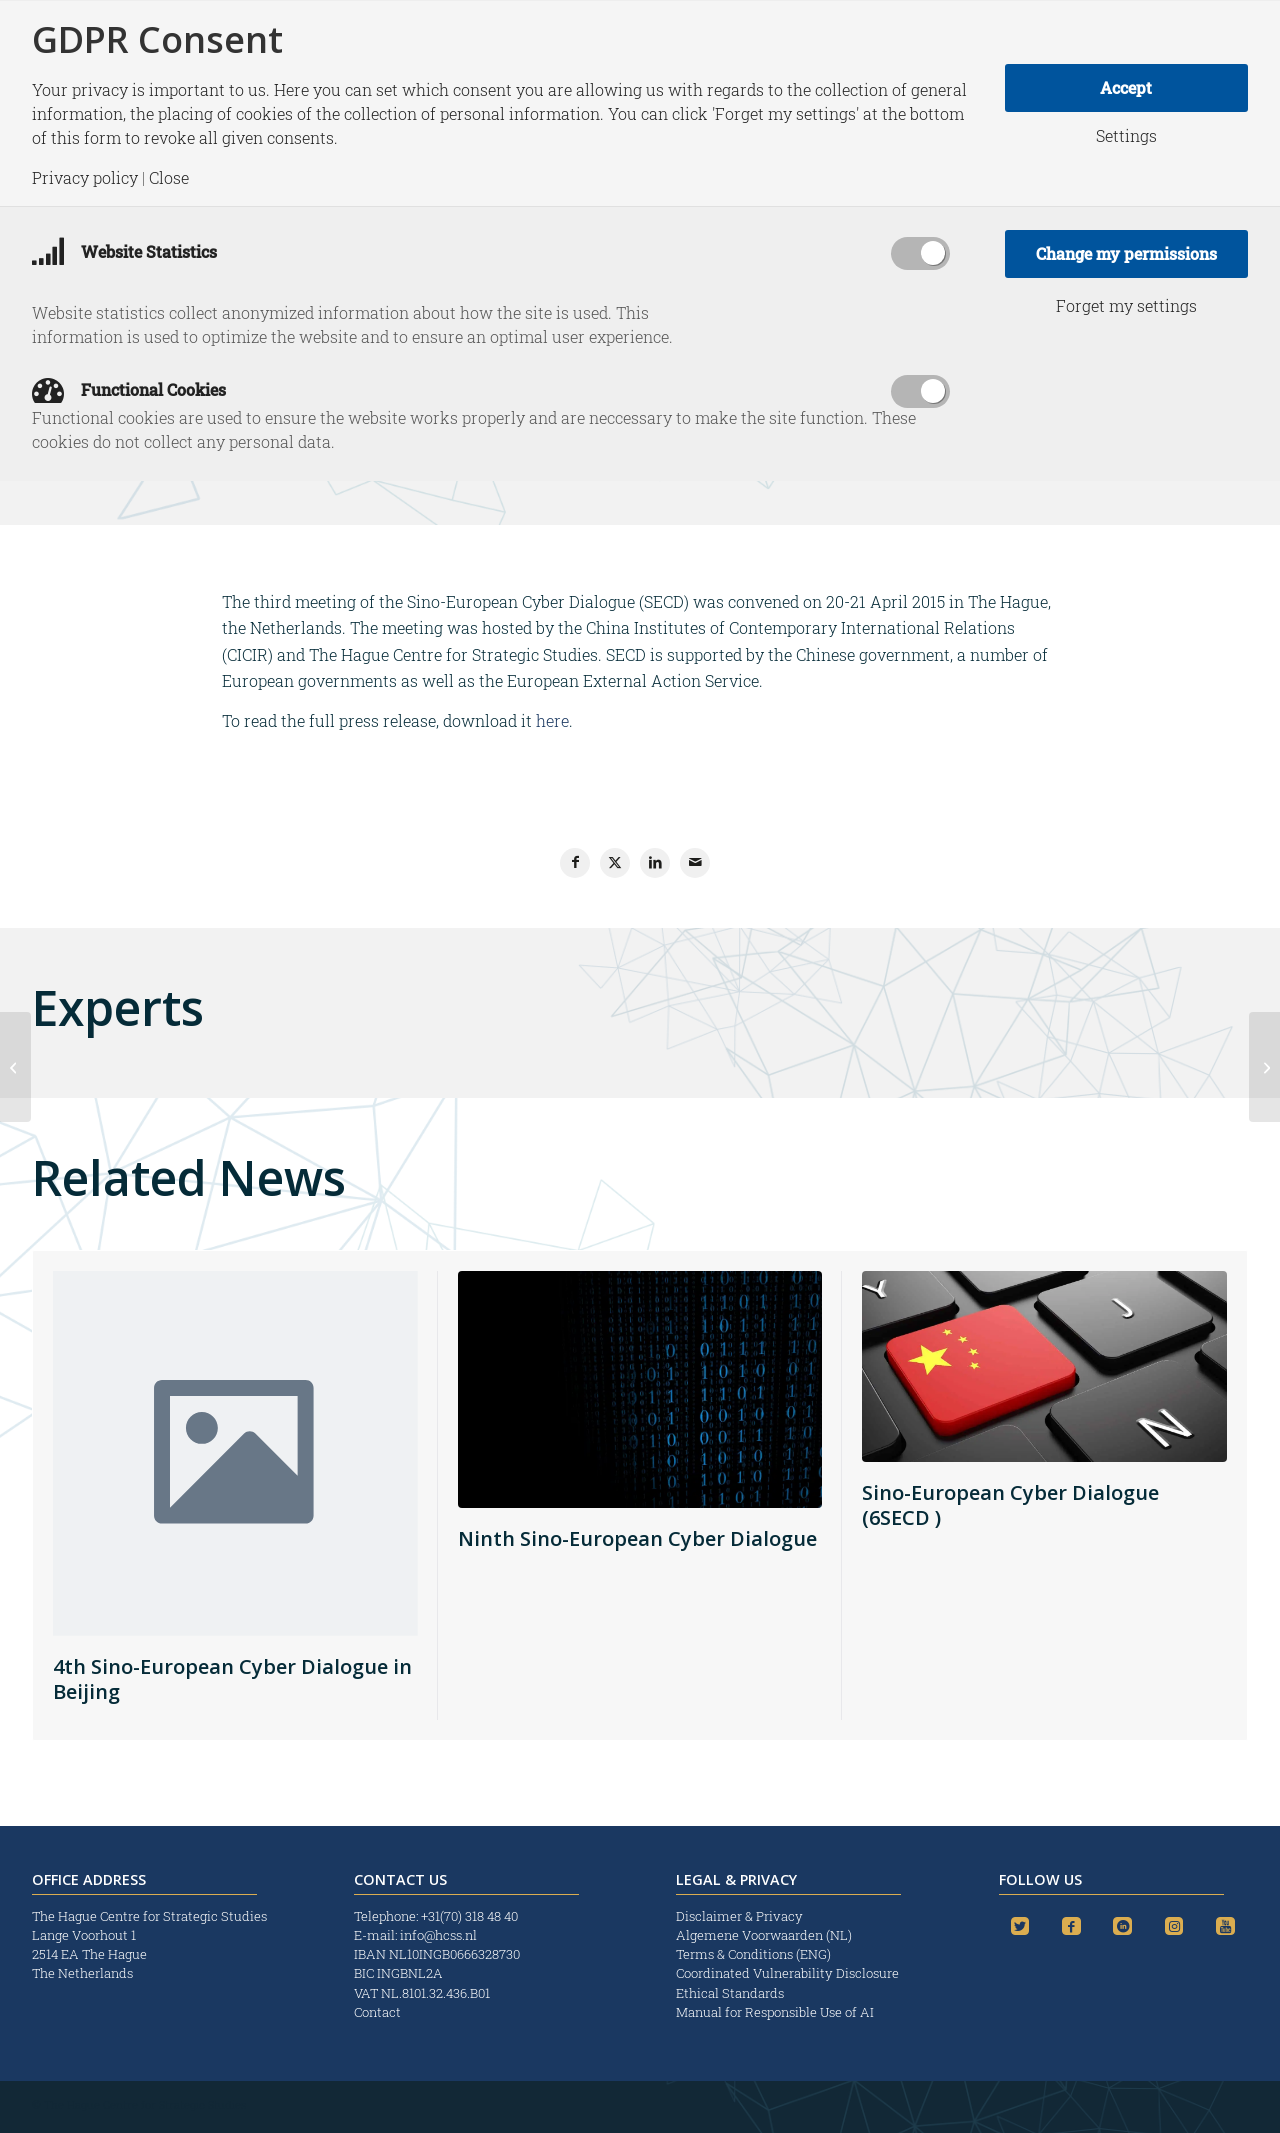 This screenshot has height=2133, width=1280. I want to click on [Share on Facebook], so click(575, 863).